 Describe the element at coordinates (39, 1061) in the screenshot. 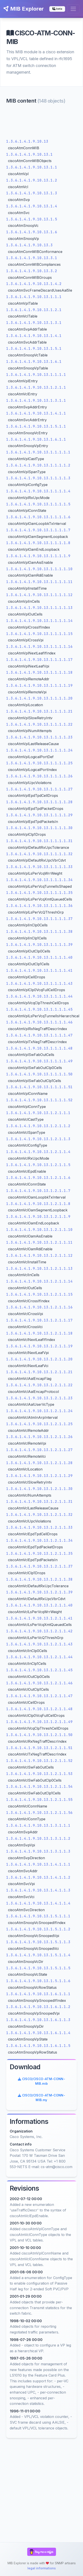

I see `1.3.6.1.4.1.9.10.13.1.1.1.1.49` at that location.